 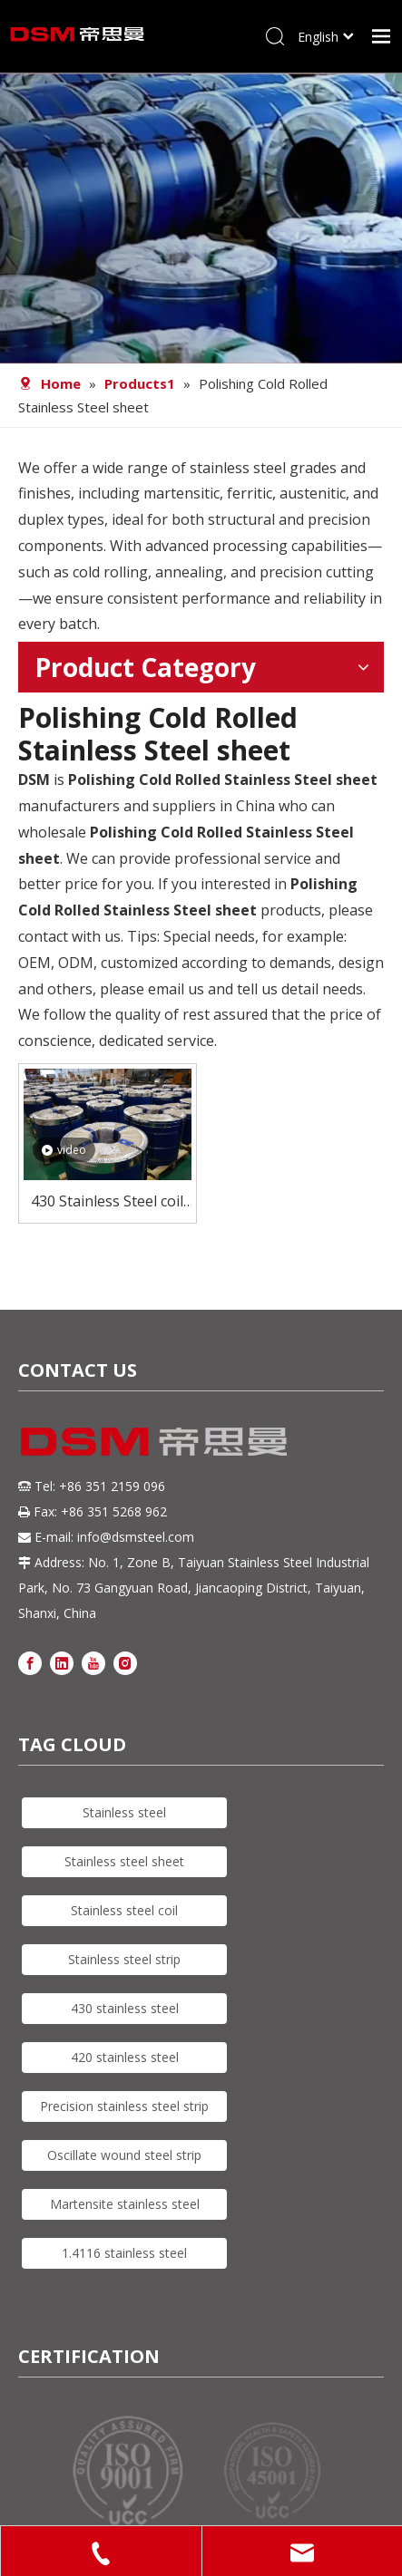 I want to click on 420 stainless steel, so click(x=125, y=2057).